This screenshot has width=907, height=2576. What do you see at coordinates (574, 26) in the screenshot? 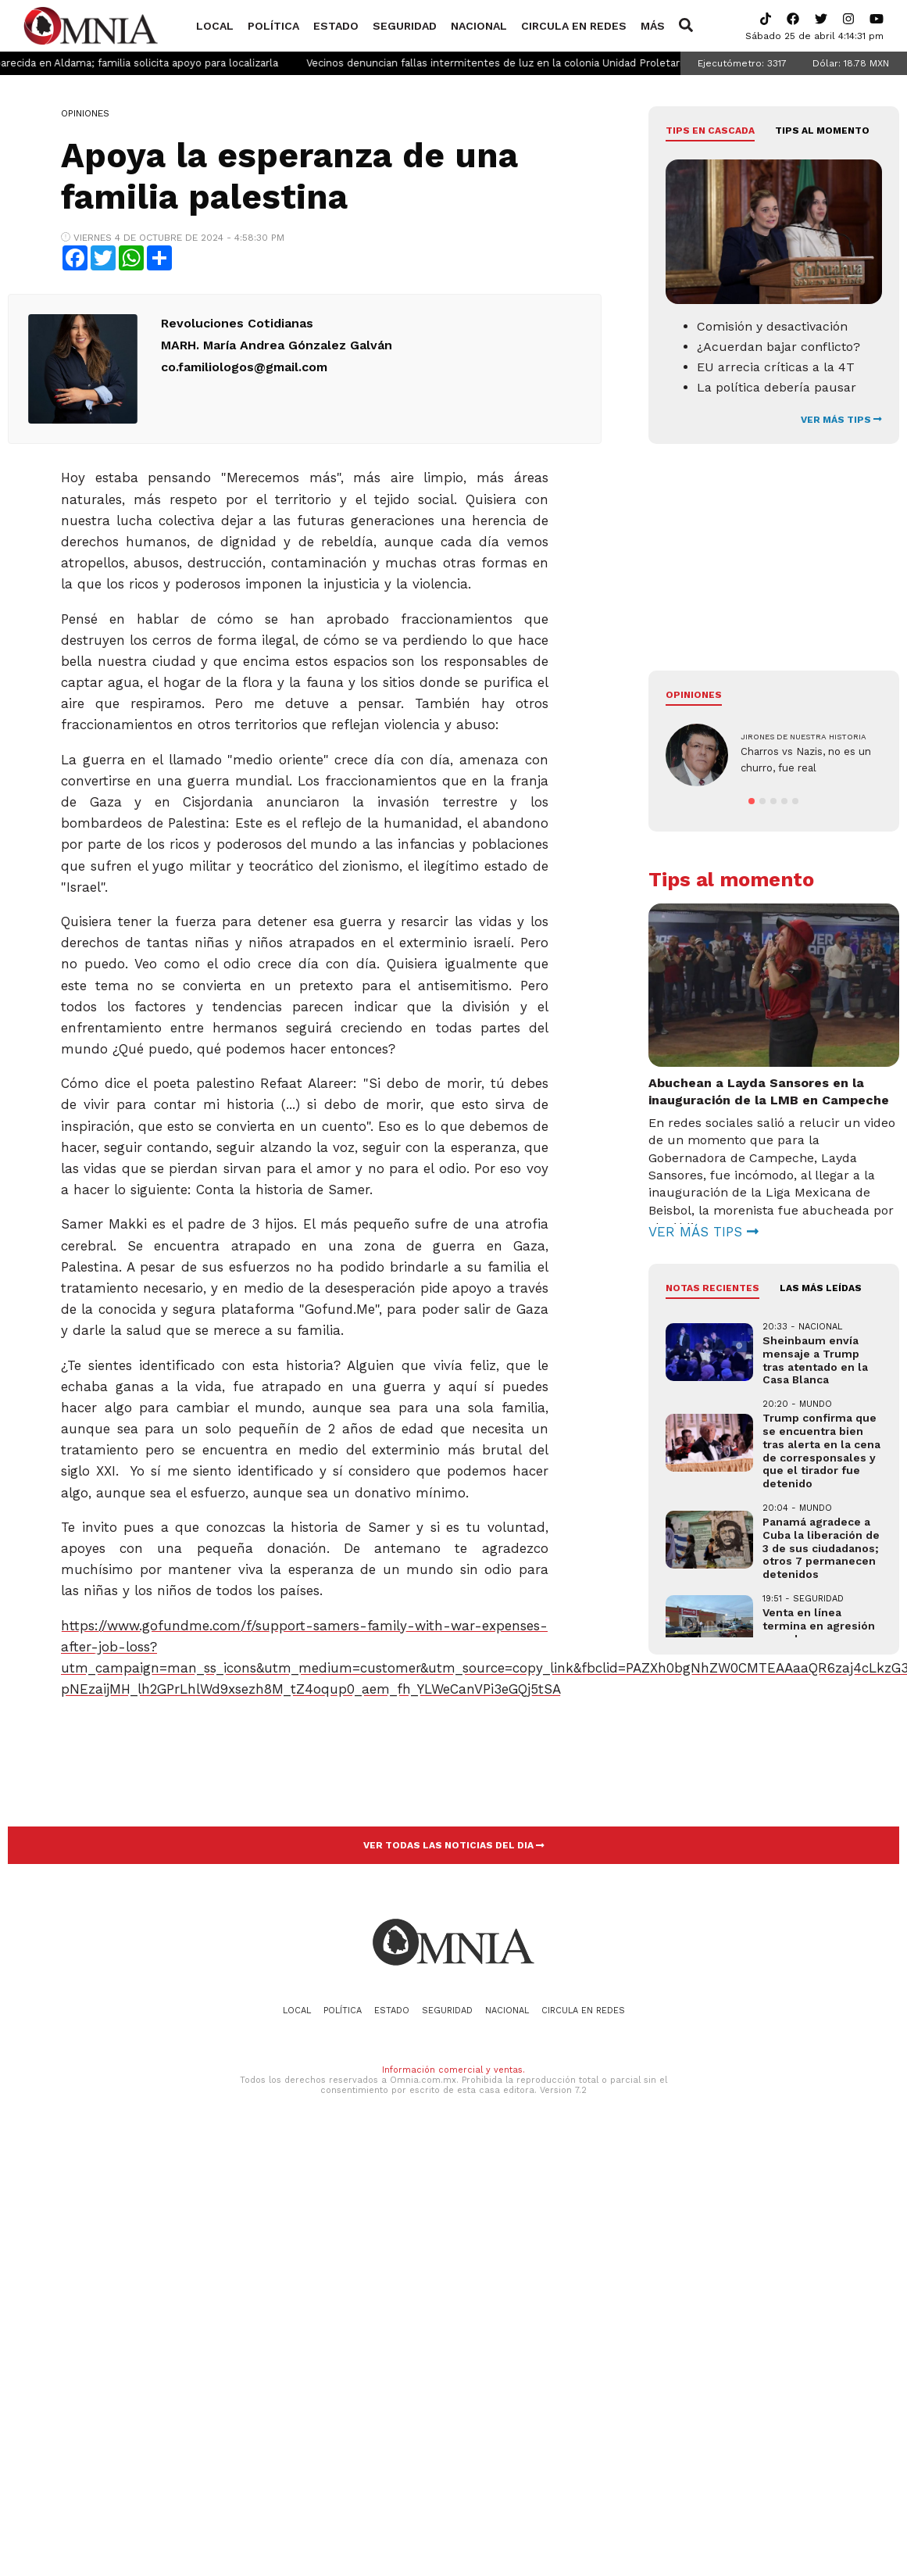
I see `Circula en redes` at bounding box center [574, 26].